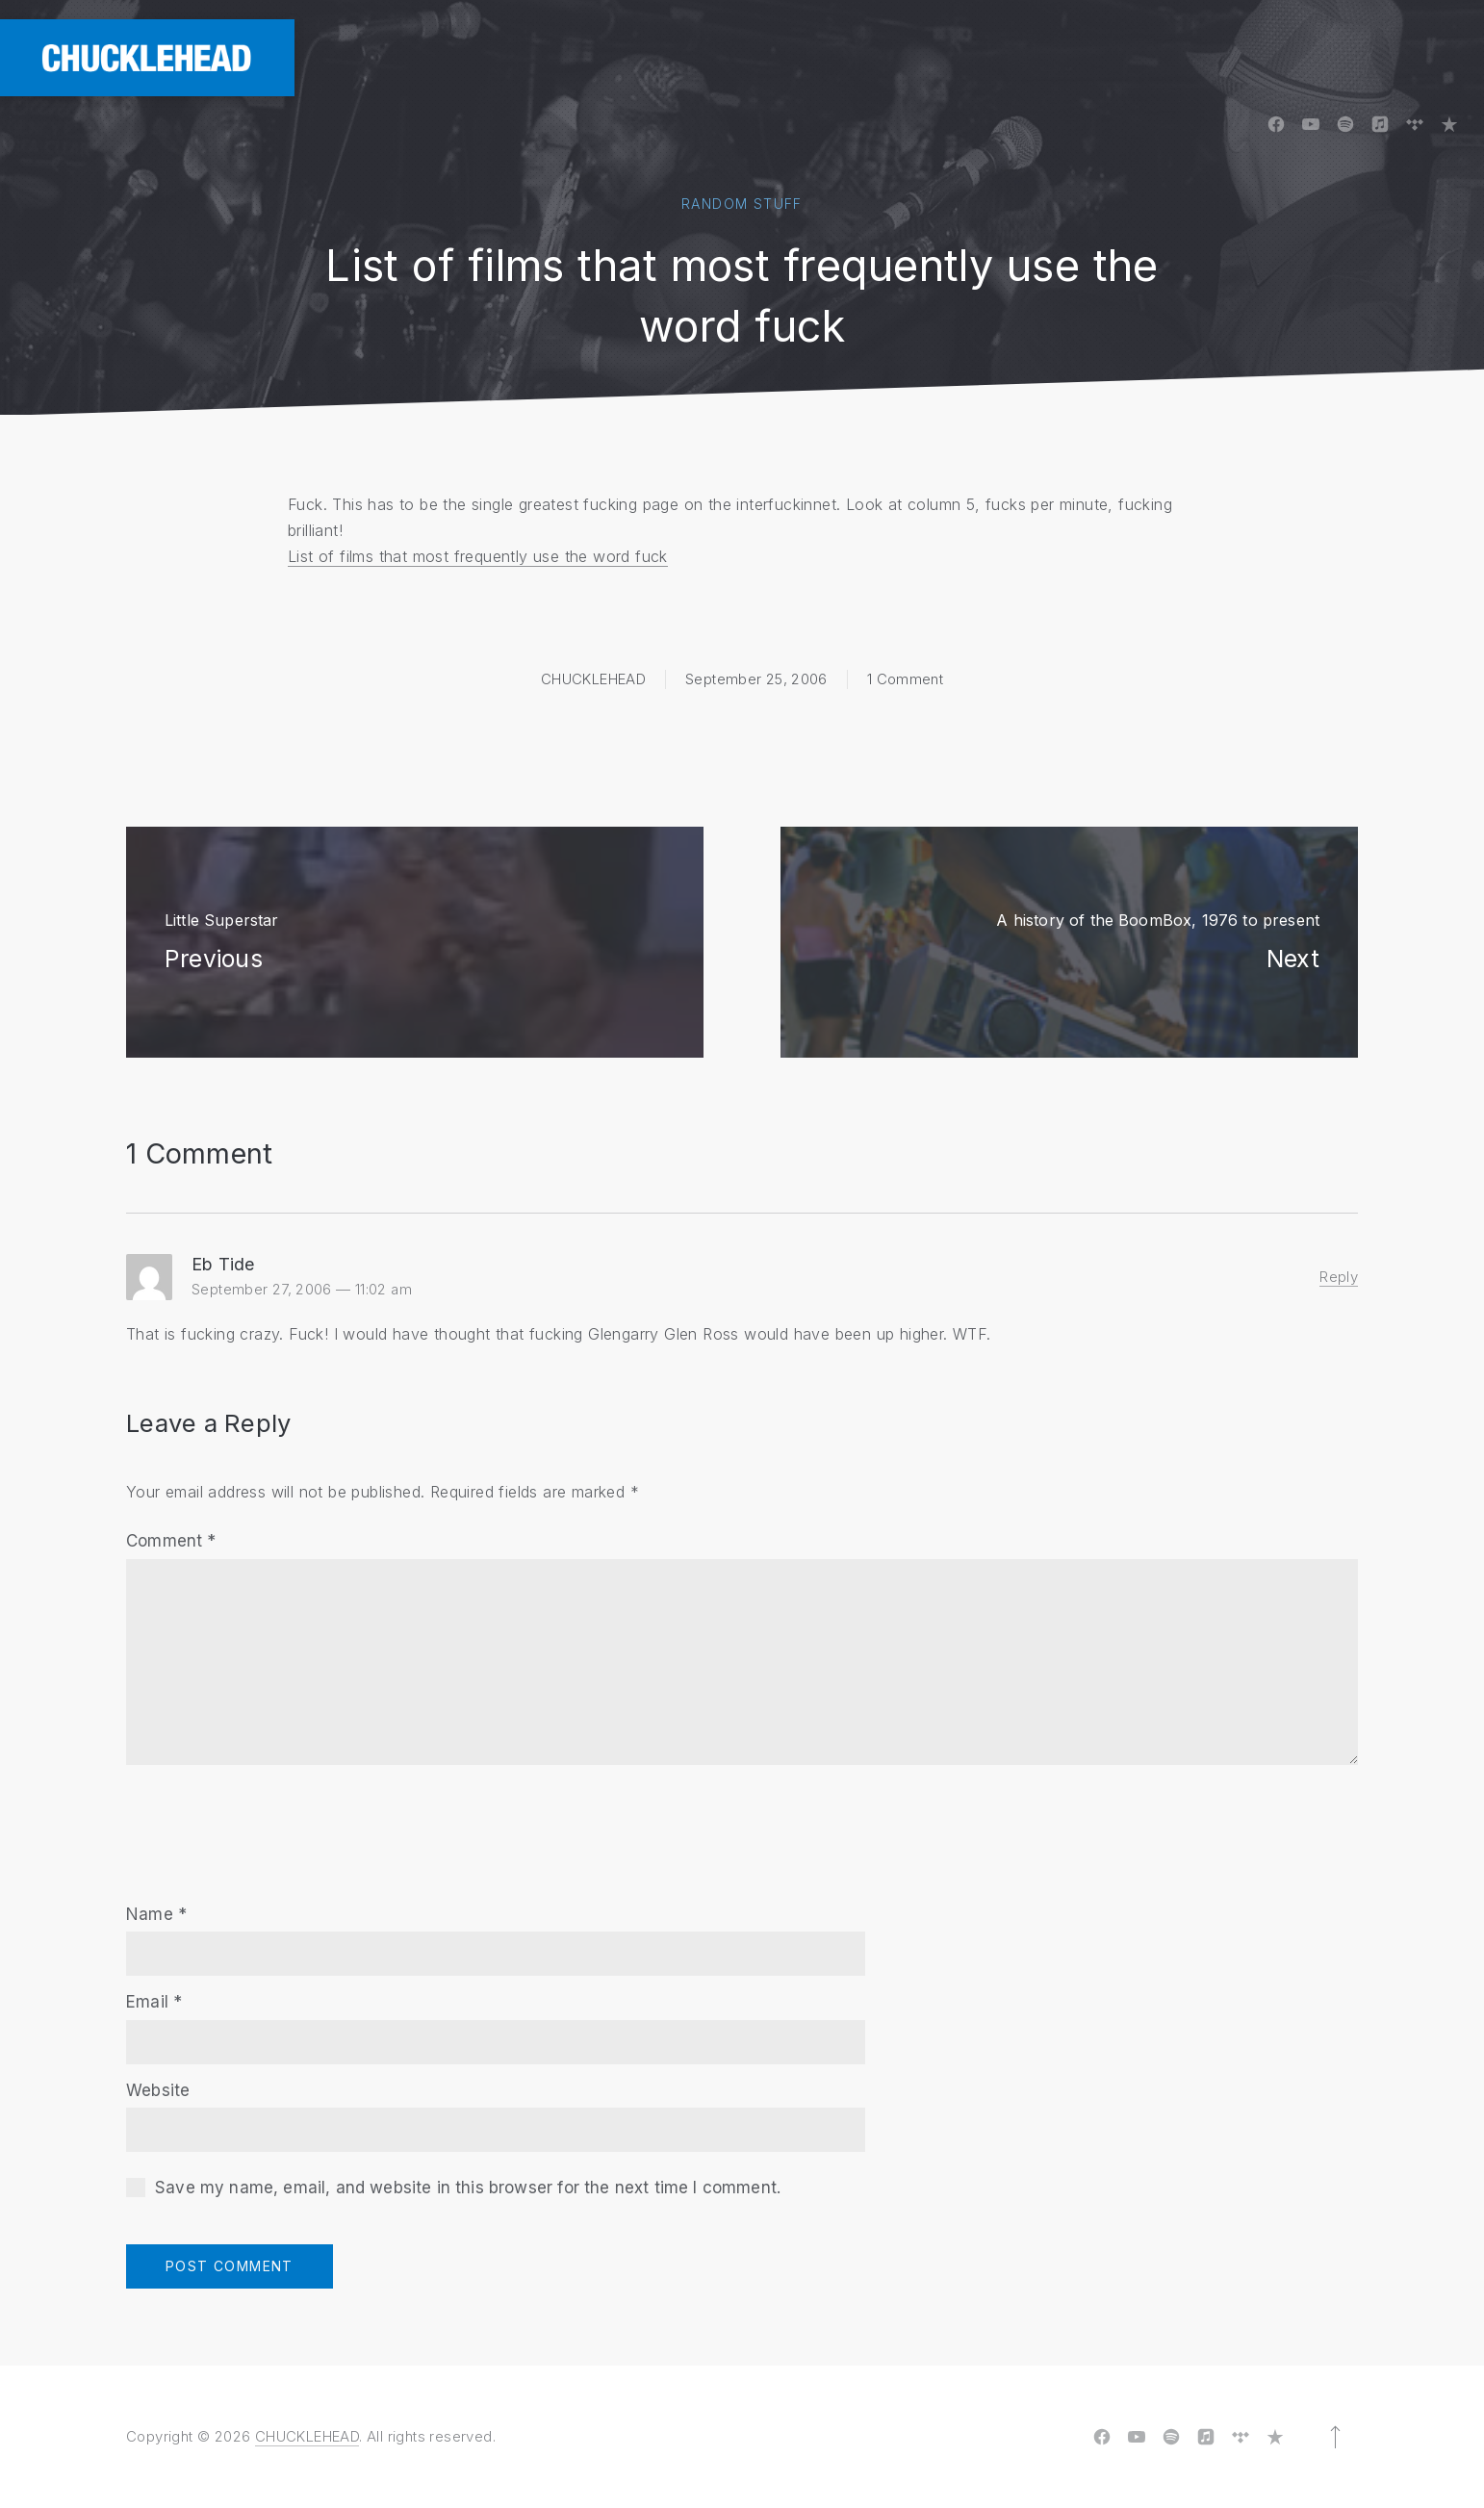 The image size is (1484, 2508). I want to click on Email, so click(154, 2001).